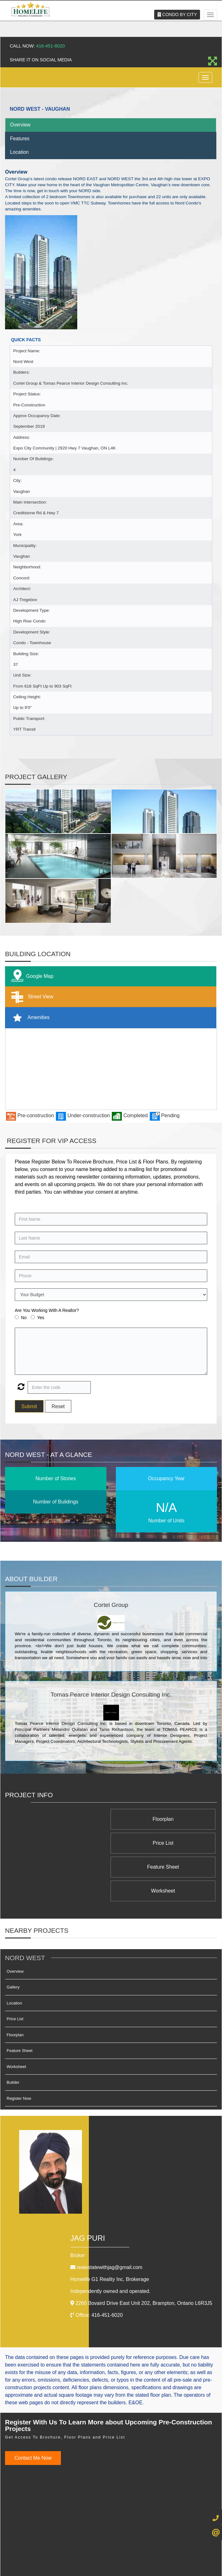 The height and width of the screenshot is (2576, 222). I want to click on Gallery, so click(13, 1939).